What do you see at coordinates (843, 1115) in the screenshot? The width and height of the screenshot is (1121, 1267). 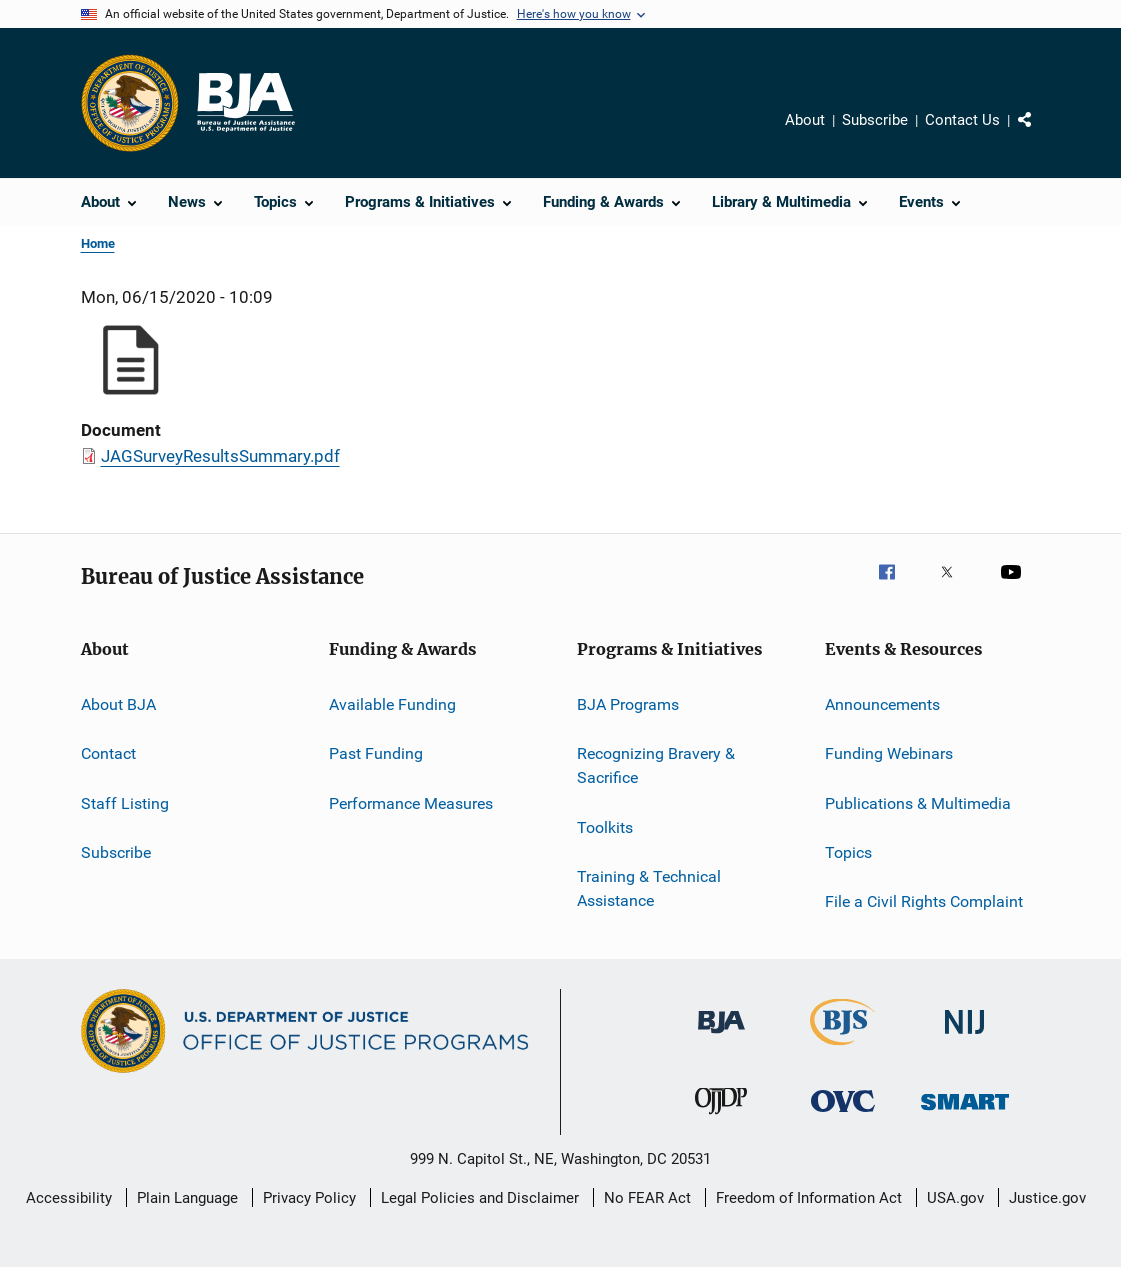 I see `[Office for Victims of Crime]` at bounding box center [843, 1115].